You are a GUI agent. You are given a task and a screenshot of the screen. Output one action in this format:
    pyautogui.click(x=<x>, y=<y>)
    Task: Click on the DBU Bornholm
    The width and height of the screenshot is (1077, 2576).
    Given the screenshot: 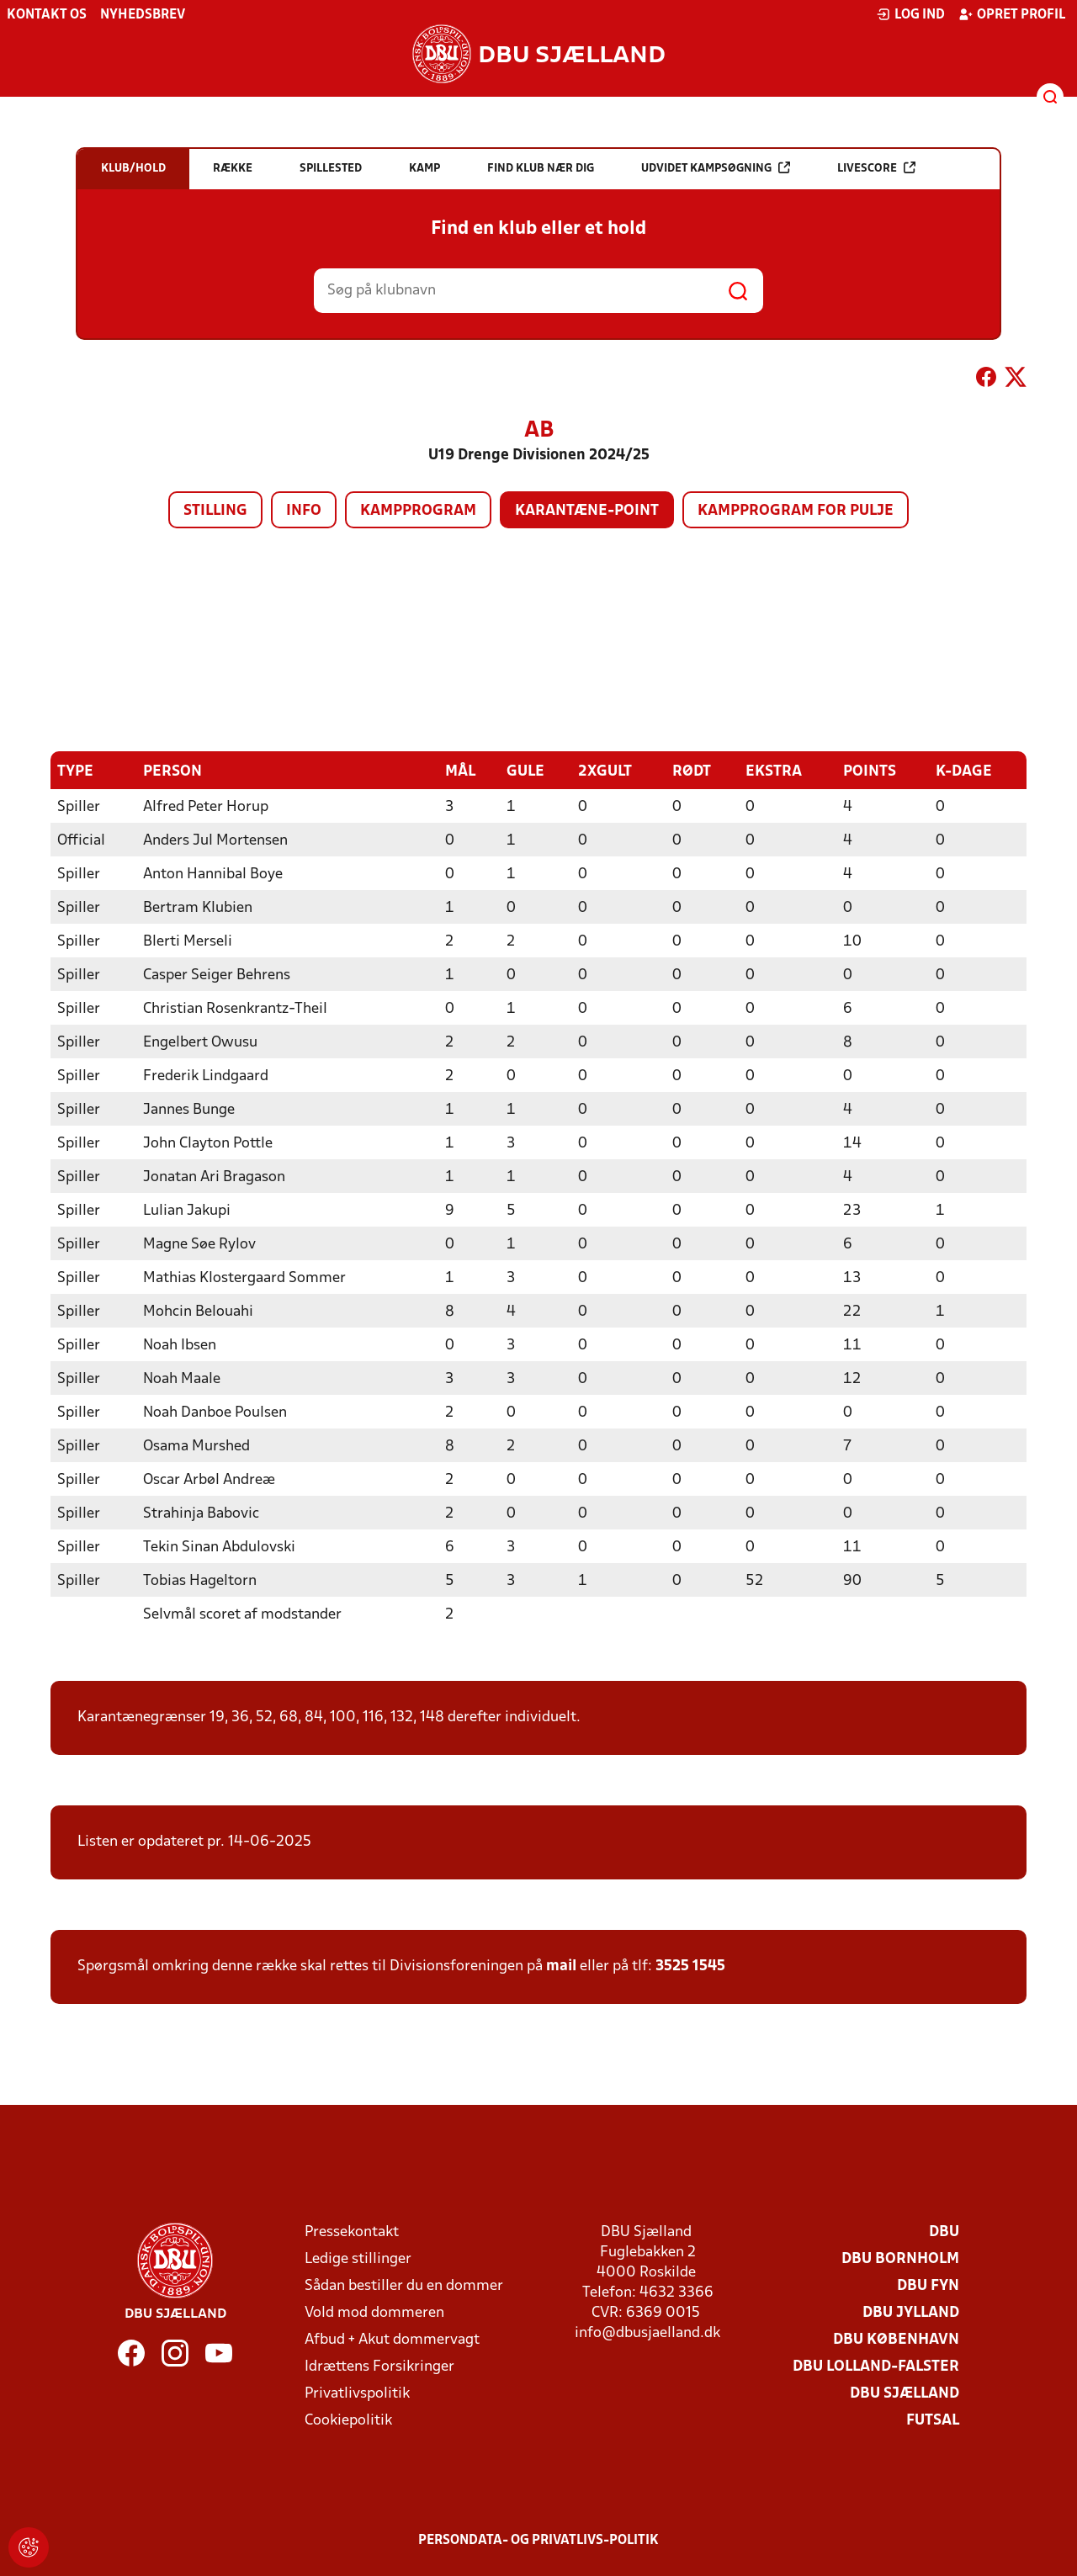 What is the action you would take?
    pyautogui.click(x=900, y=2258)
    